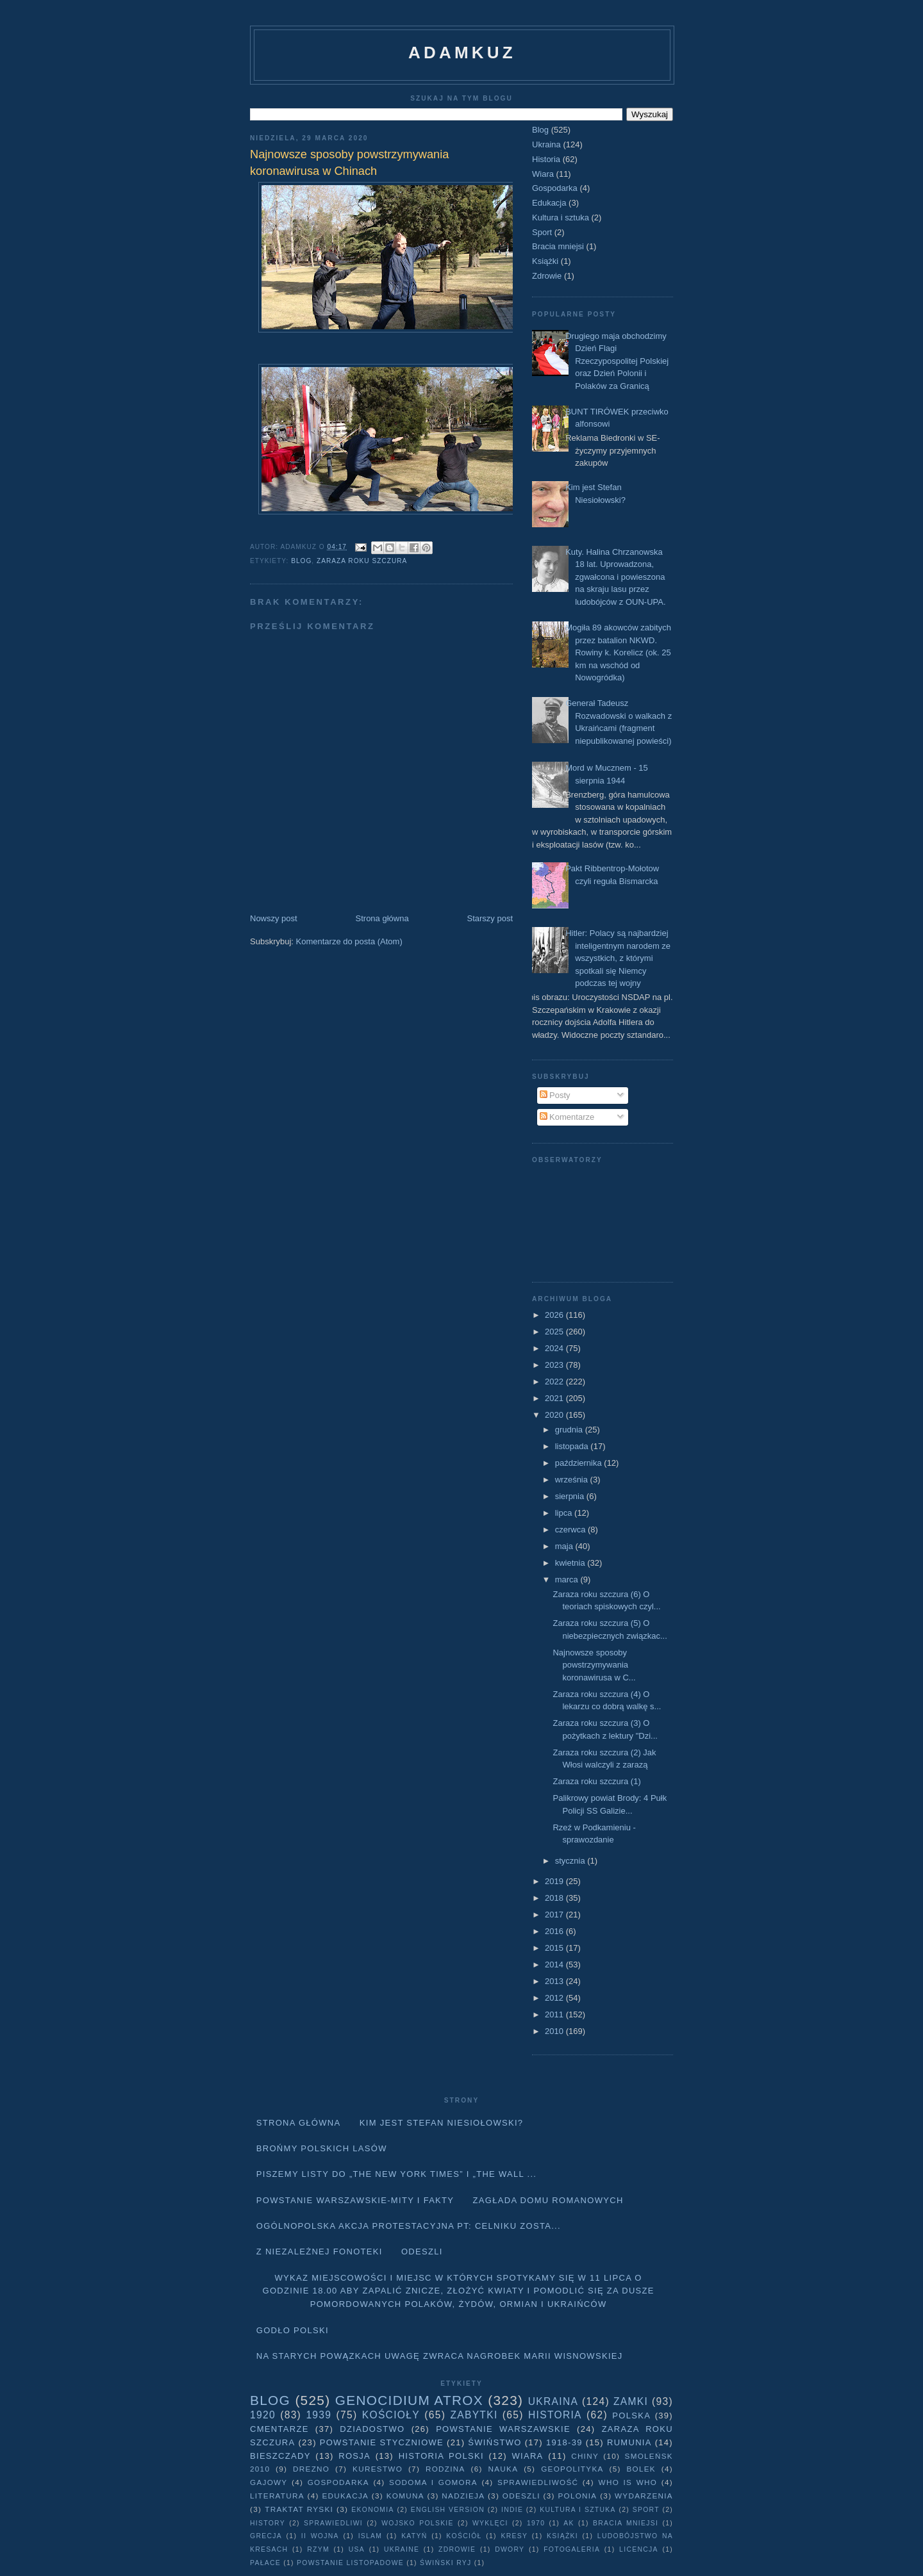  What do you see at coordinates (391, 2414) in the screenshot?
I see `Kościoły` at bounding box center [391, 2414].